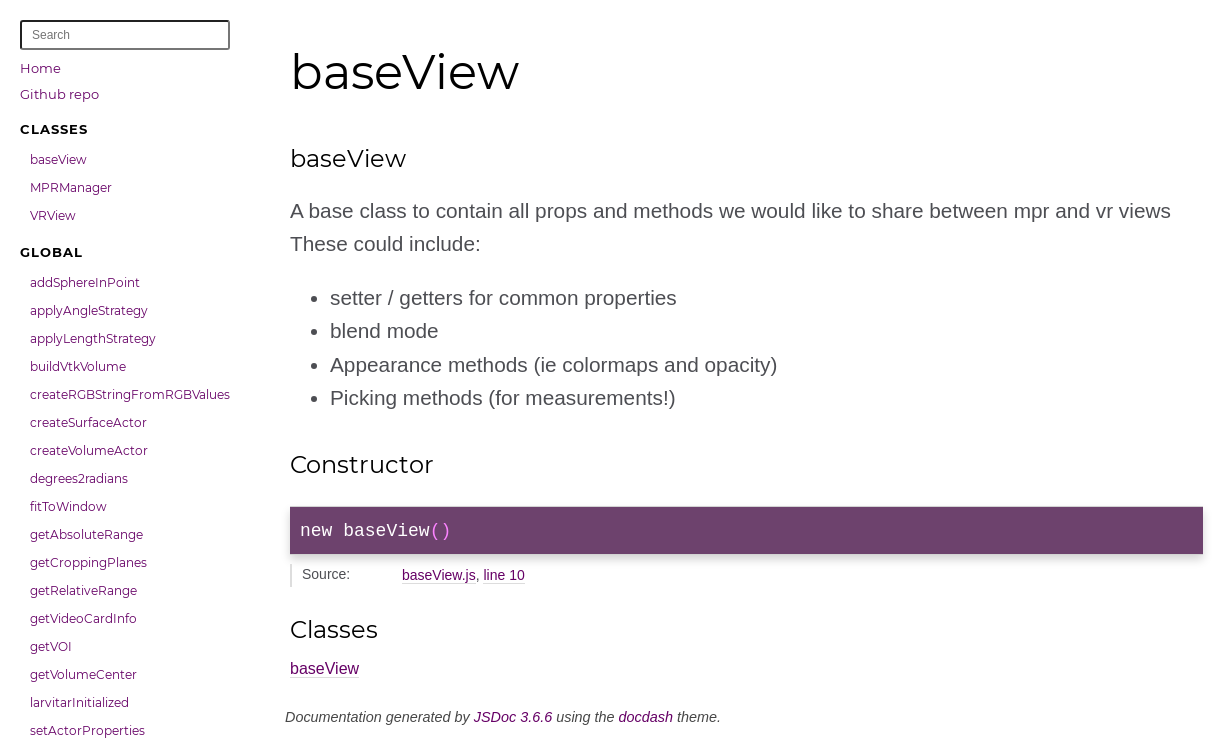 This screenshot has height=744, width=1223. What do you see at coordinates (439, 579) in the screenshot?
I see `baseView.js` at bounding box center [439, 579].